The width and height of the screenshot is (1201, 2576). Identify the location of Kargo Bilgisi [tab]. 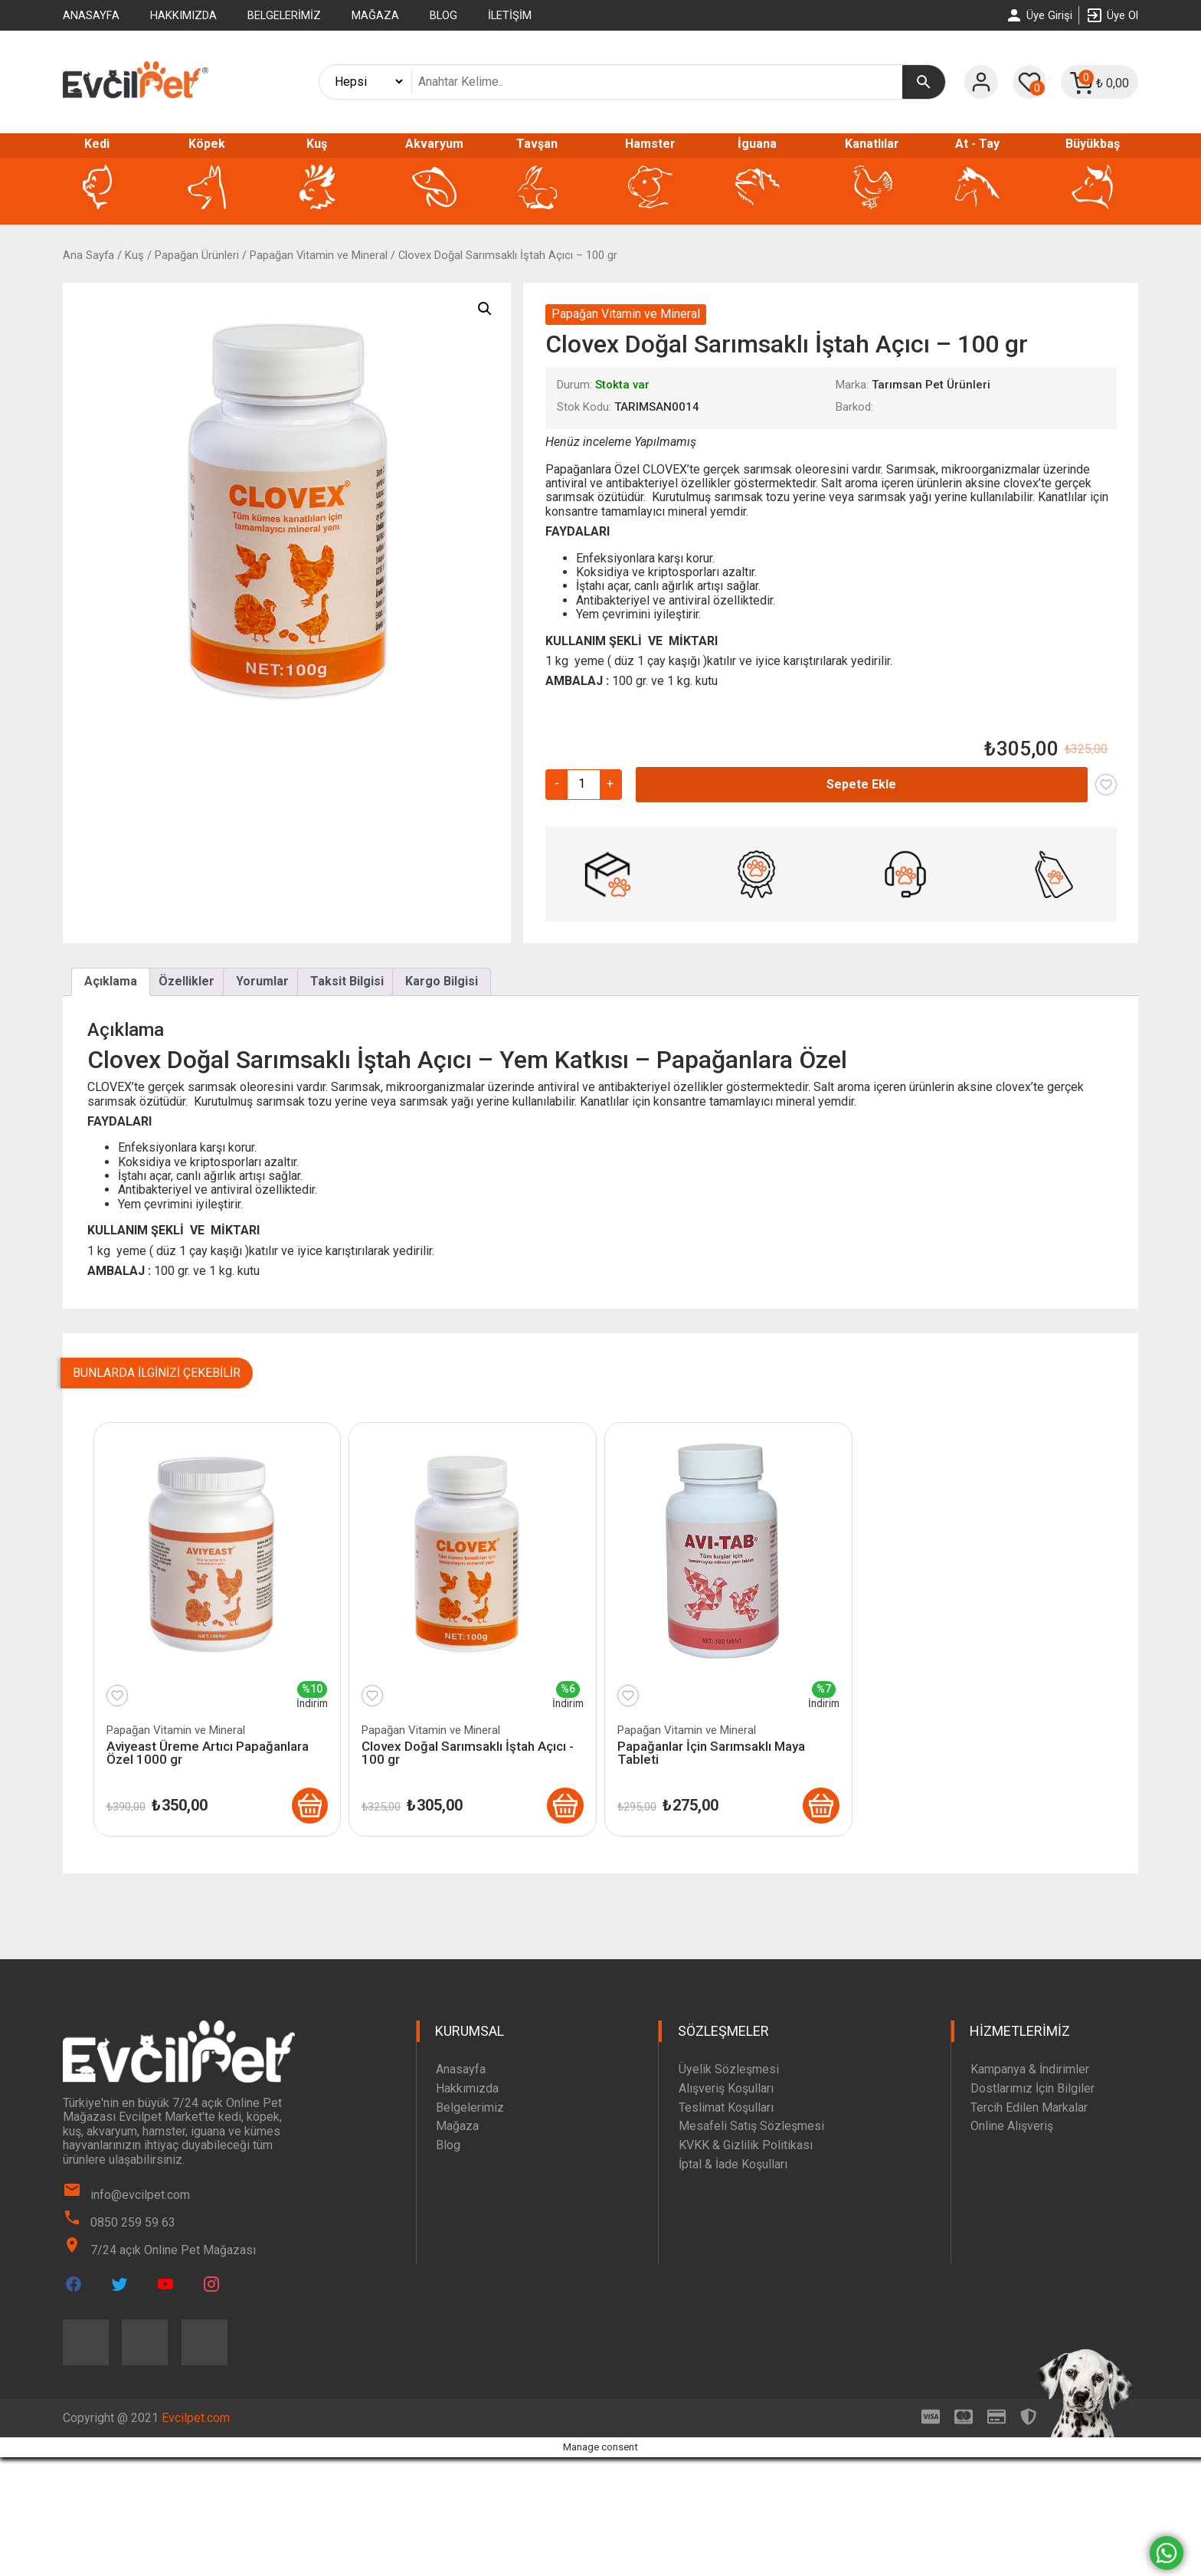
(441, 981).